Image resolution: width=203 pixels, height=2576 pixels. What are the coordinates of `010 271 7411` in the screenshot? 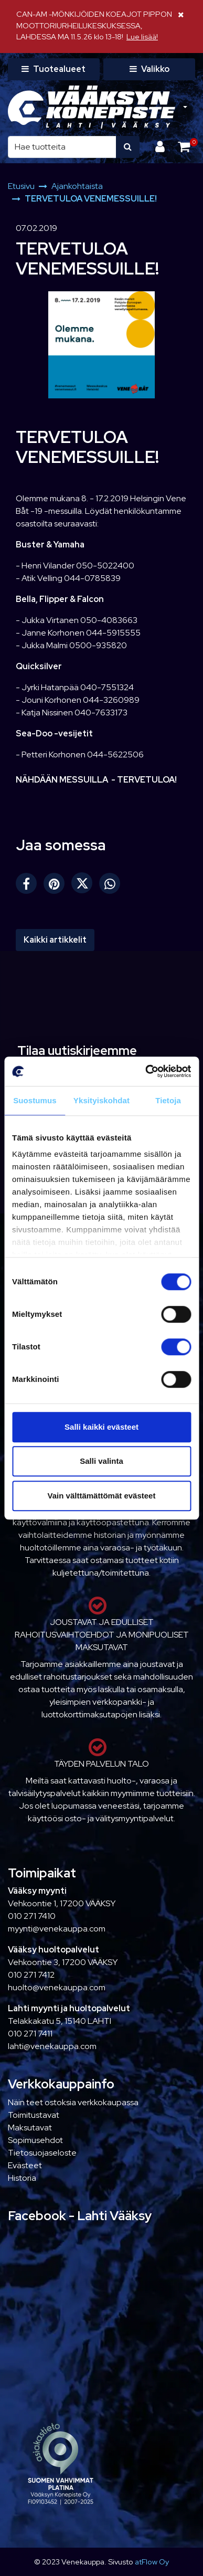 It's located at (30, 2033).